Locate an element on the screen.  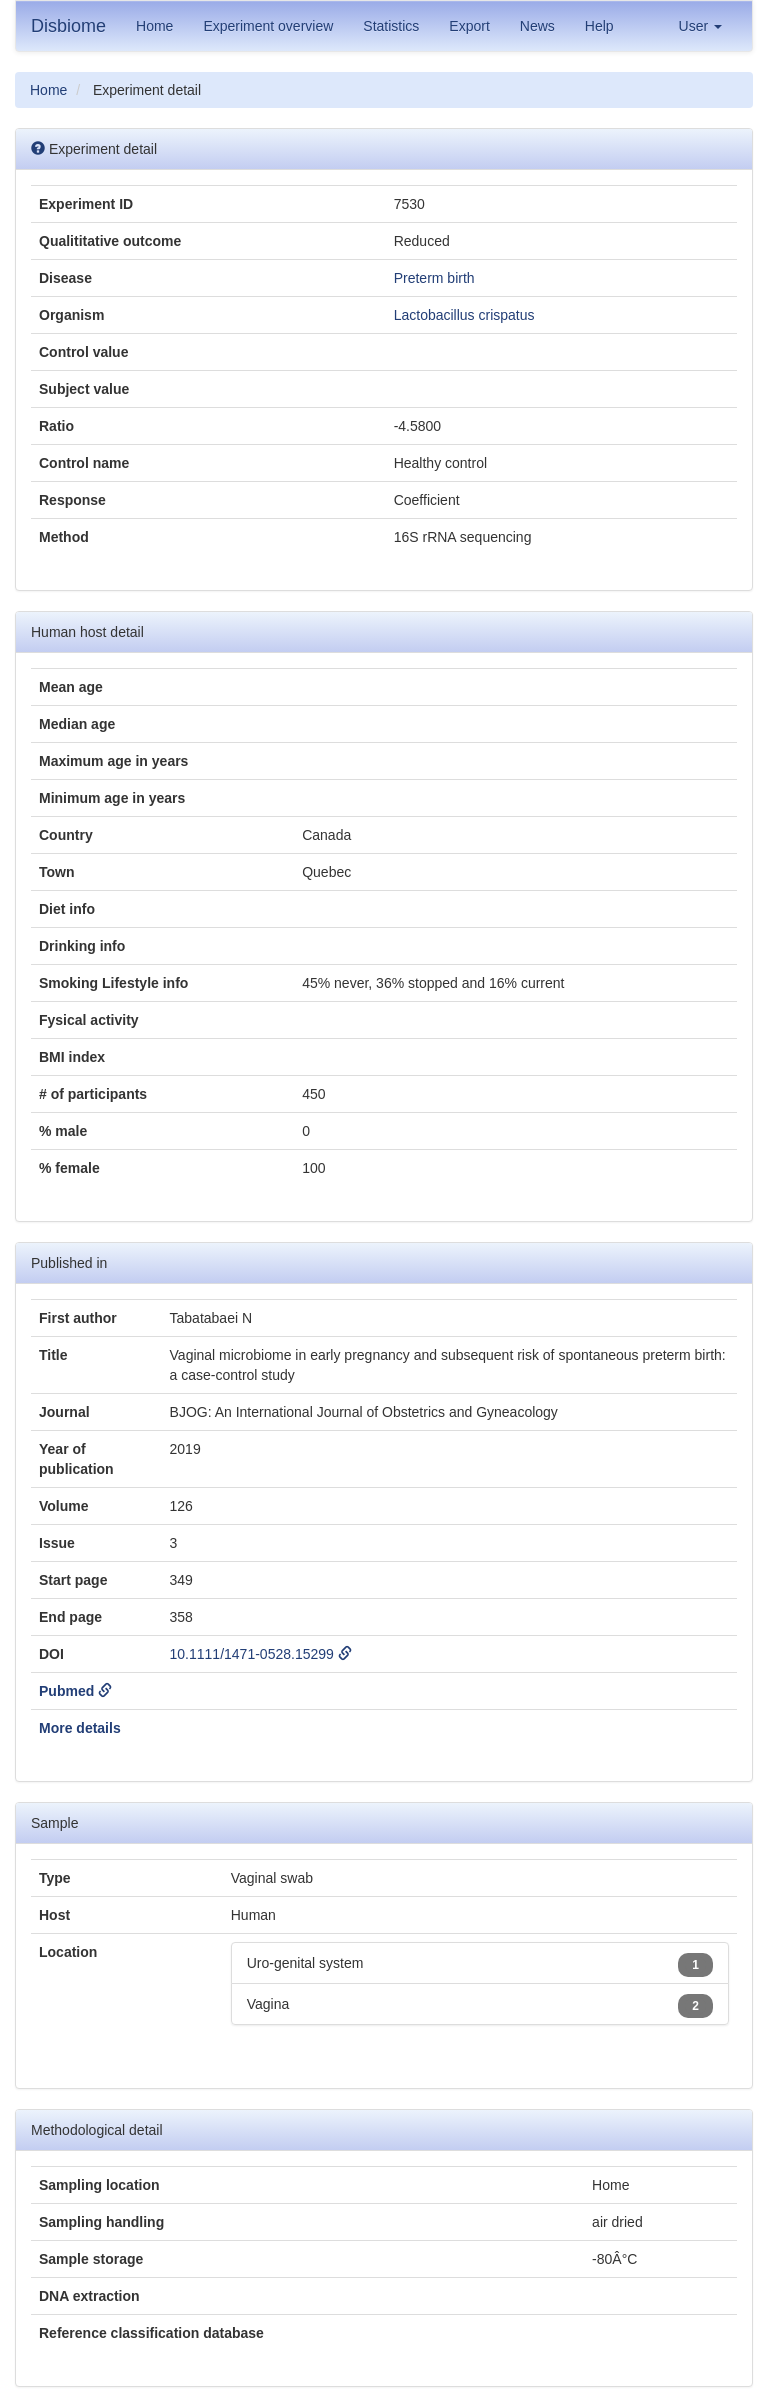
Help is located at coordinates (599, 26).